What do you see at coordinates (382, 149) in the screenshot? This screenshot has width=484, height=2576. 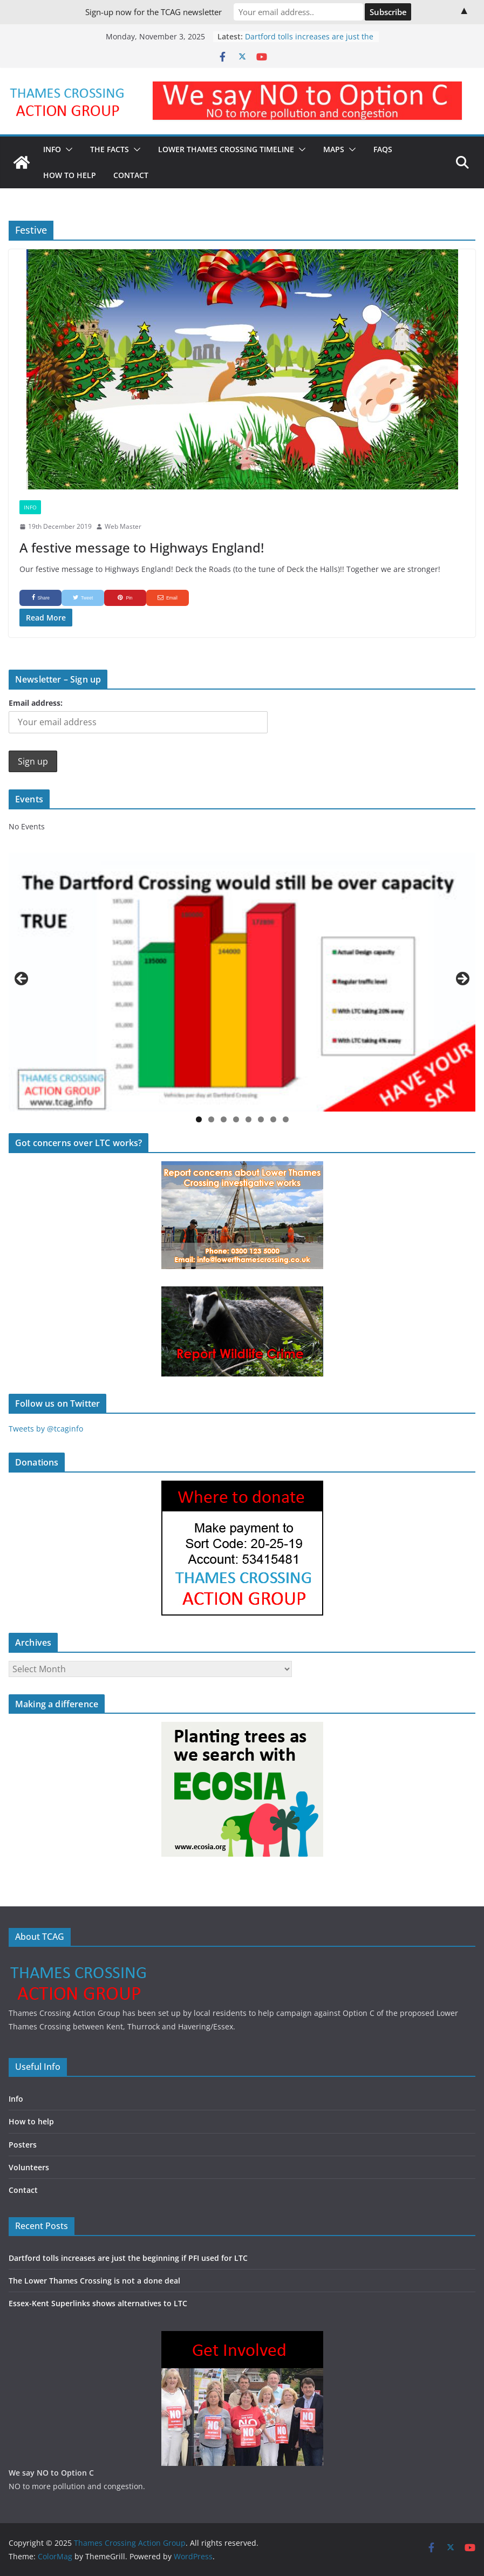 I see `FAQs` at bounding box center [382, 149].